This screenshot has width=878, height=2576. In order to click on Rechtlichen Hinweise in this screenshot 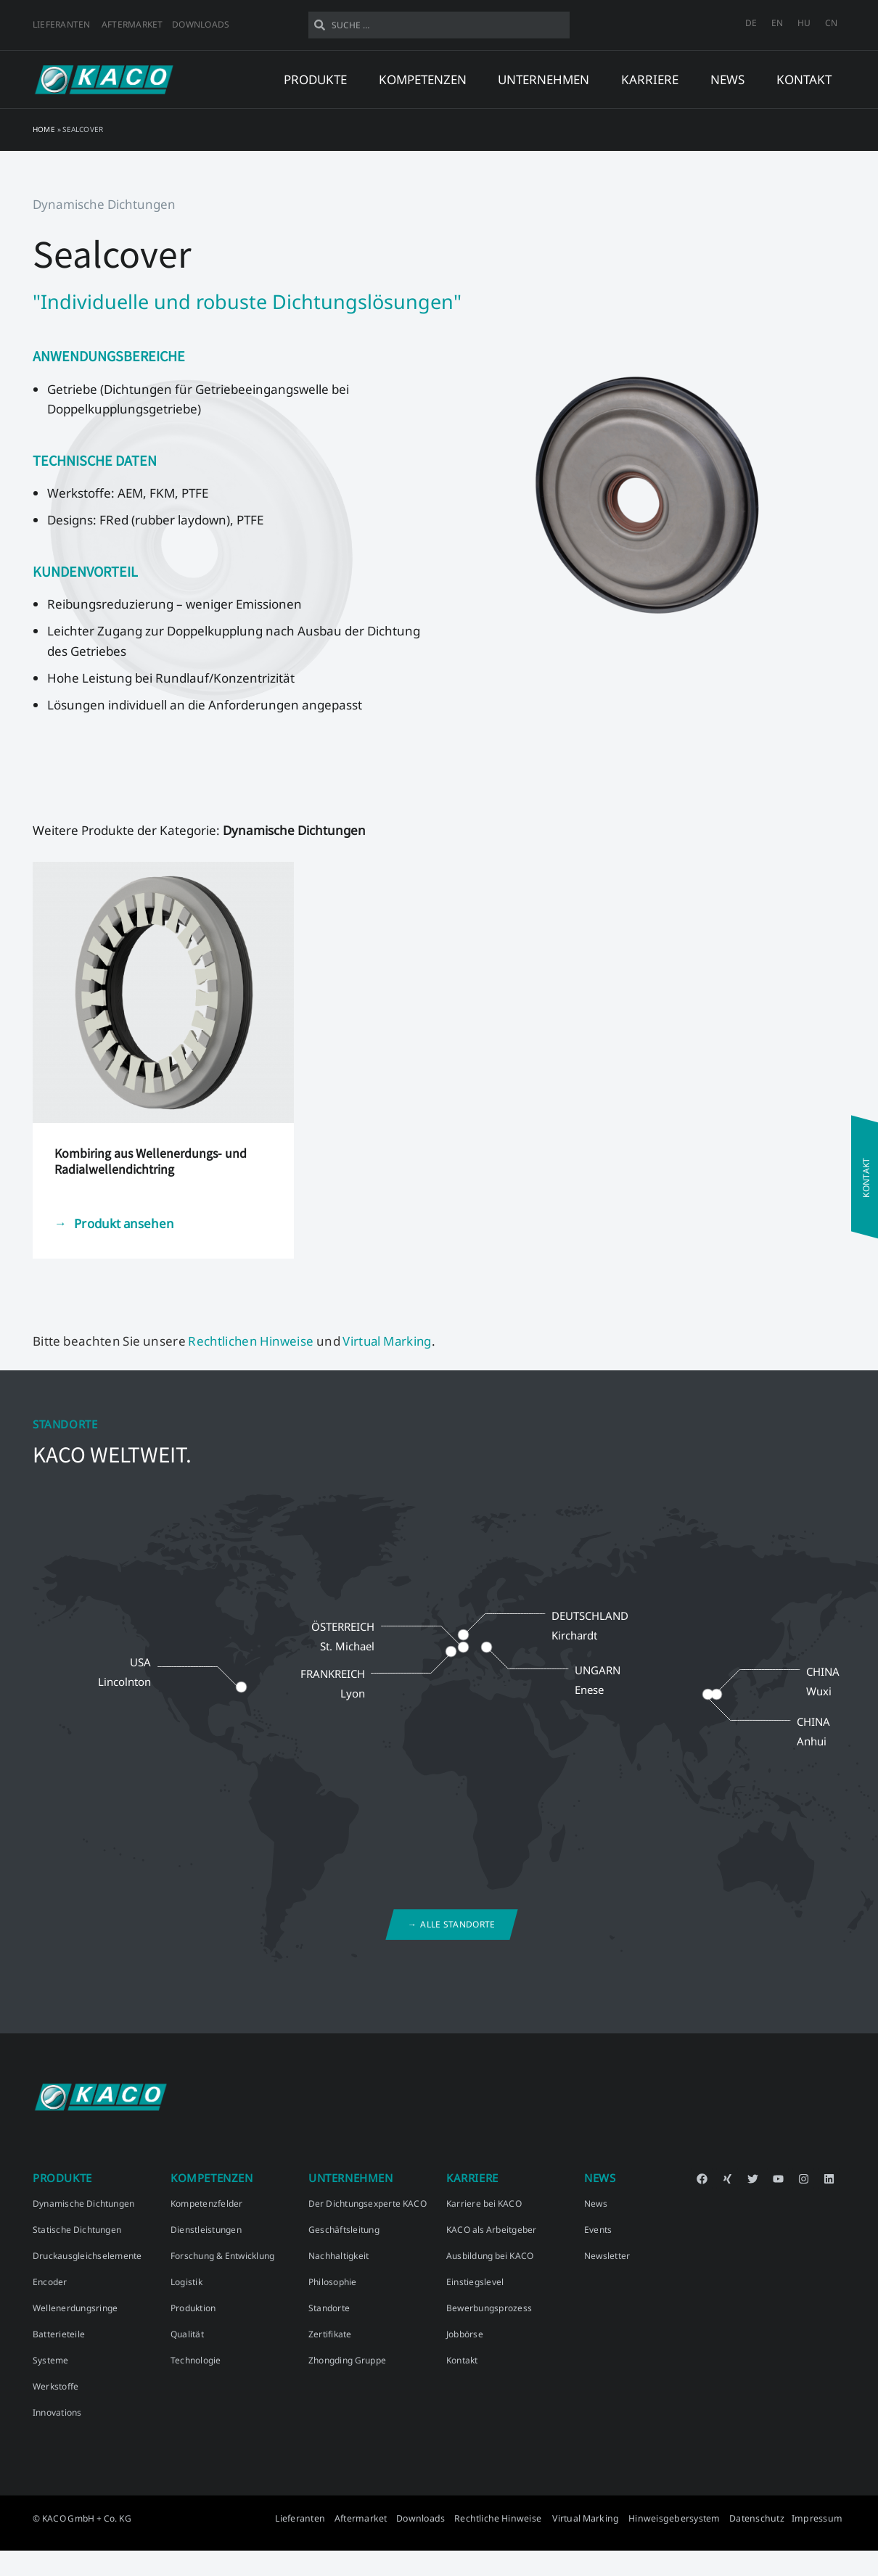, I will do `click(252, 1341)`.